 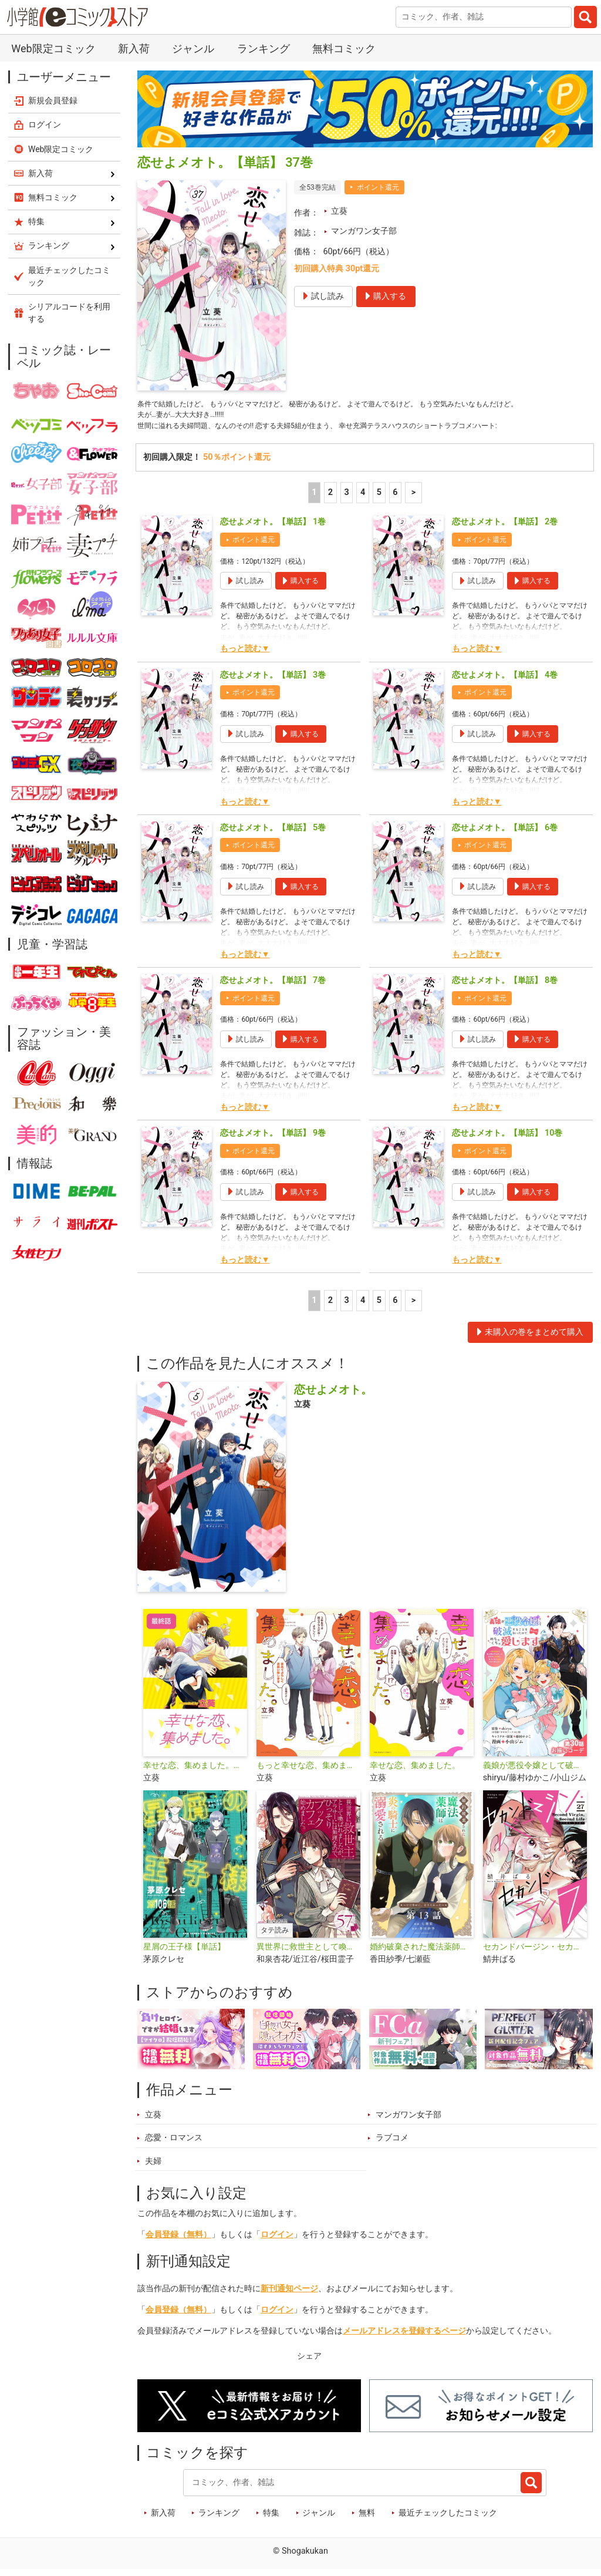 I want to click on 義娘が悪役令嬢として破滅することを知ったので、めちゃくちゃ愛します～契約結婚で私に関心がなかったはずの公爵様に、気づいたら溺愛されてました～@comic【単話】, so click(x=535, y=1772).